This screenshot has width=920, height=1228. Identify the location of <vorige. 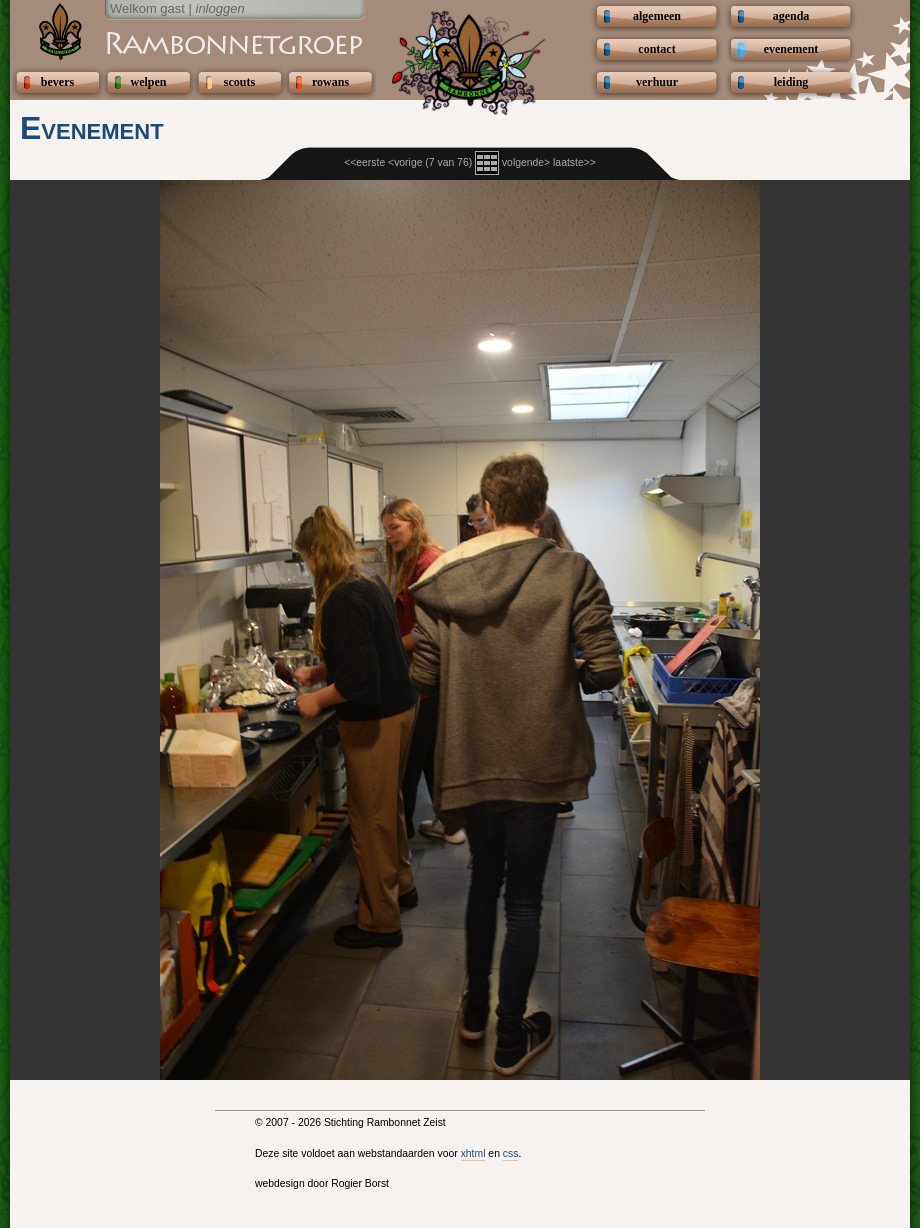
(405, 162).